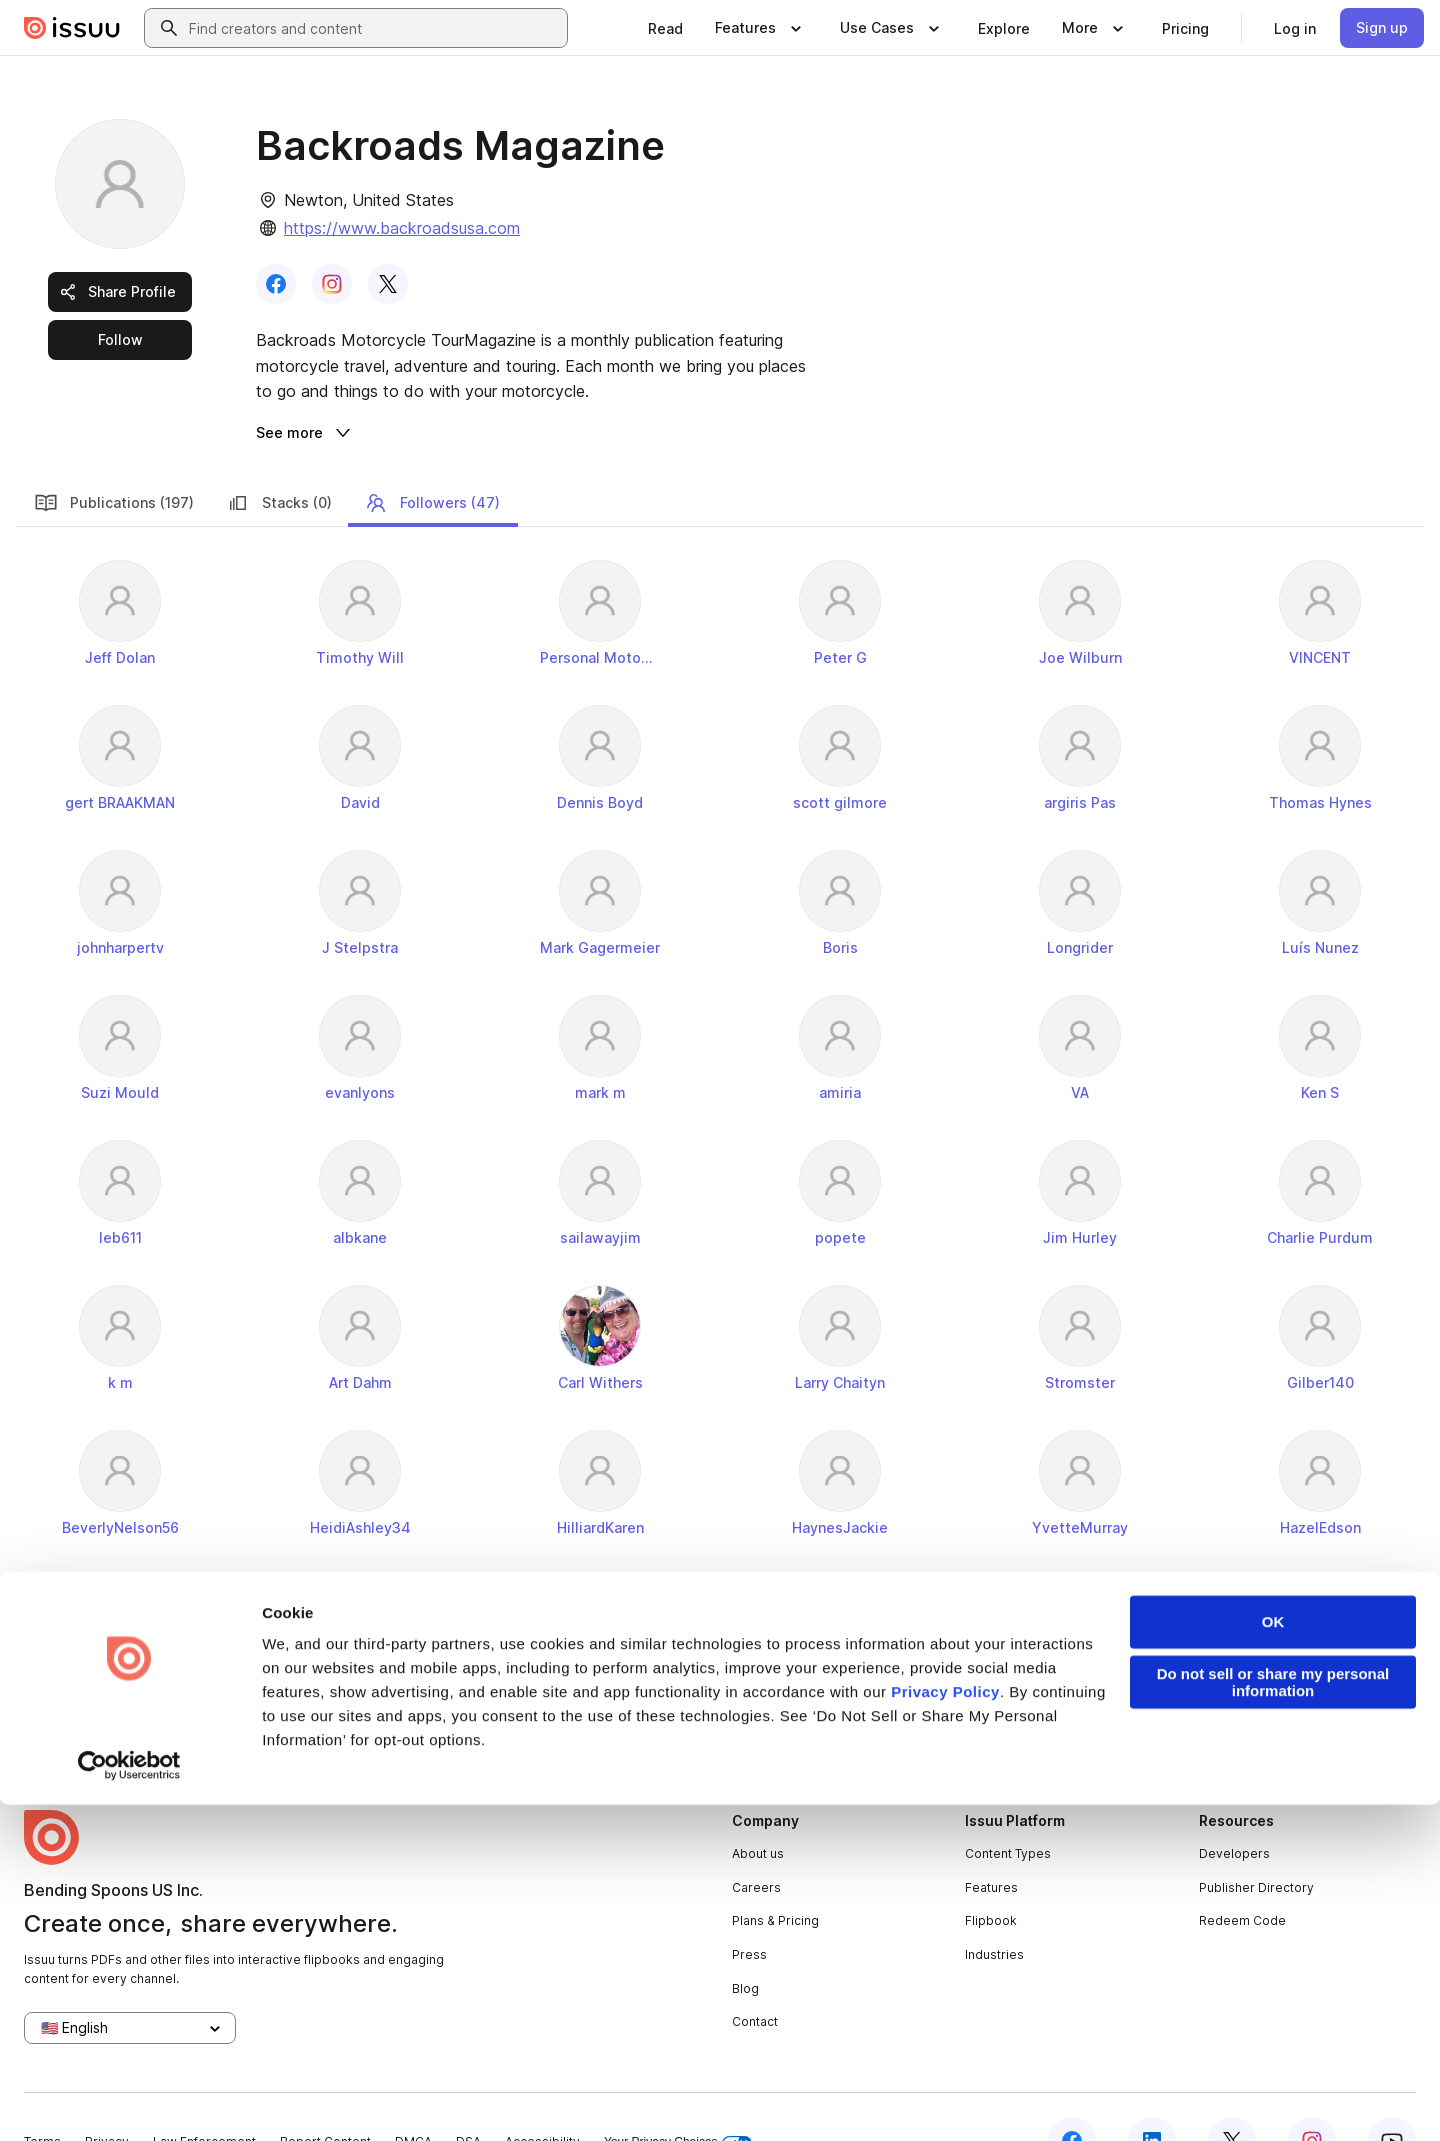  Describe the element at coordinates (775, 1872) in the screenshot. I see `Plans & Pricing` at that location.